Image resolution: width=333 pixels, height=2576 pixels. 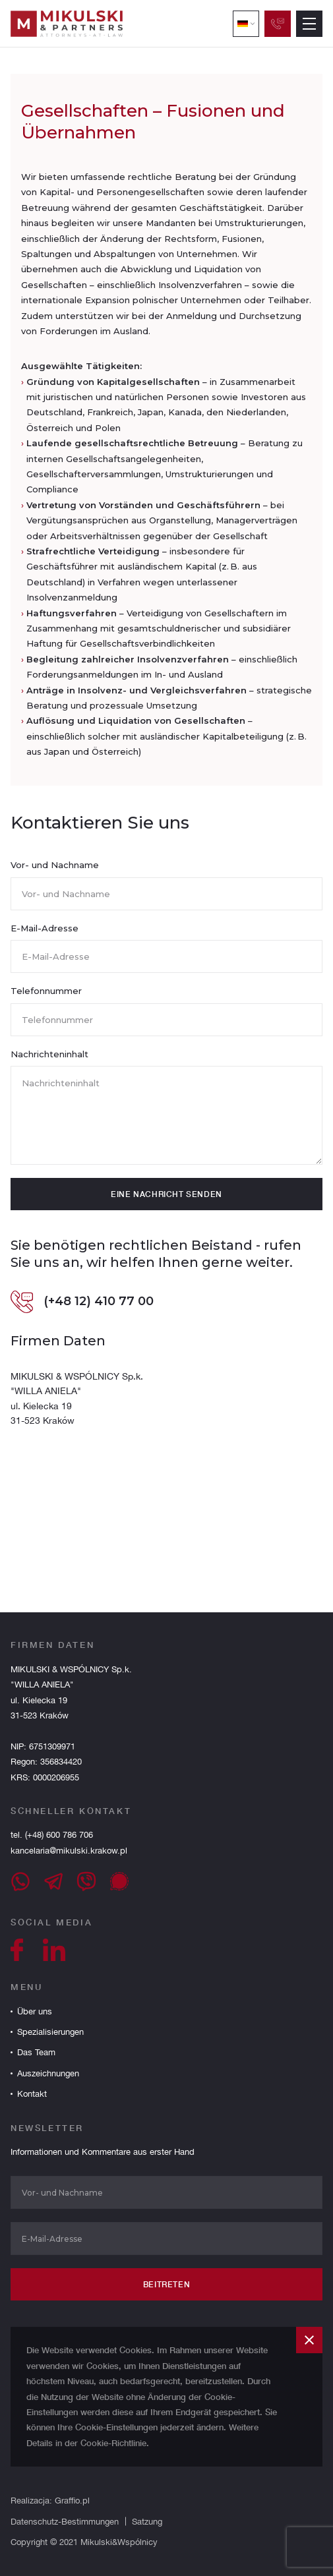 What do you see at coordinates (72, 2500) in the screenshot?
I see `Graffio.pl` at bounding box center [72, 2500].